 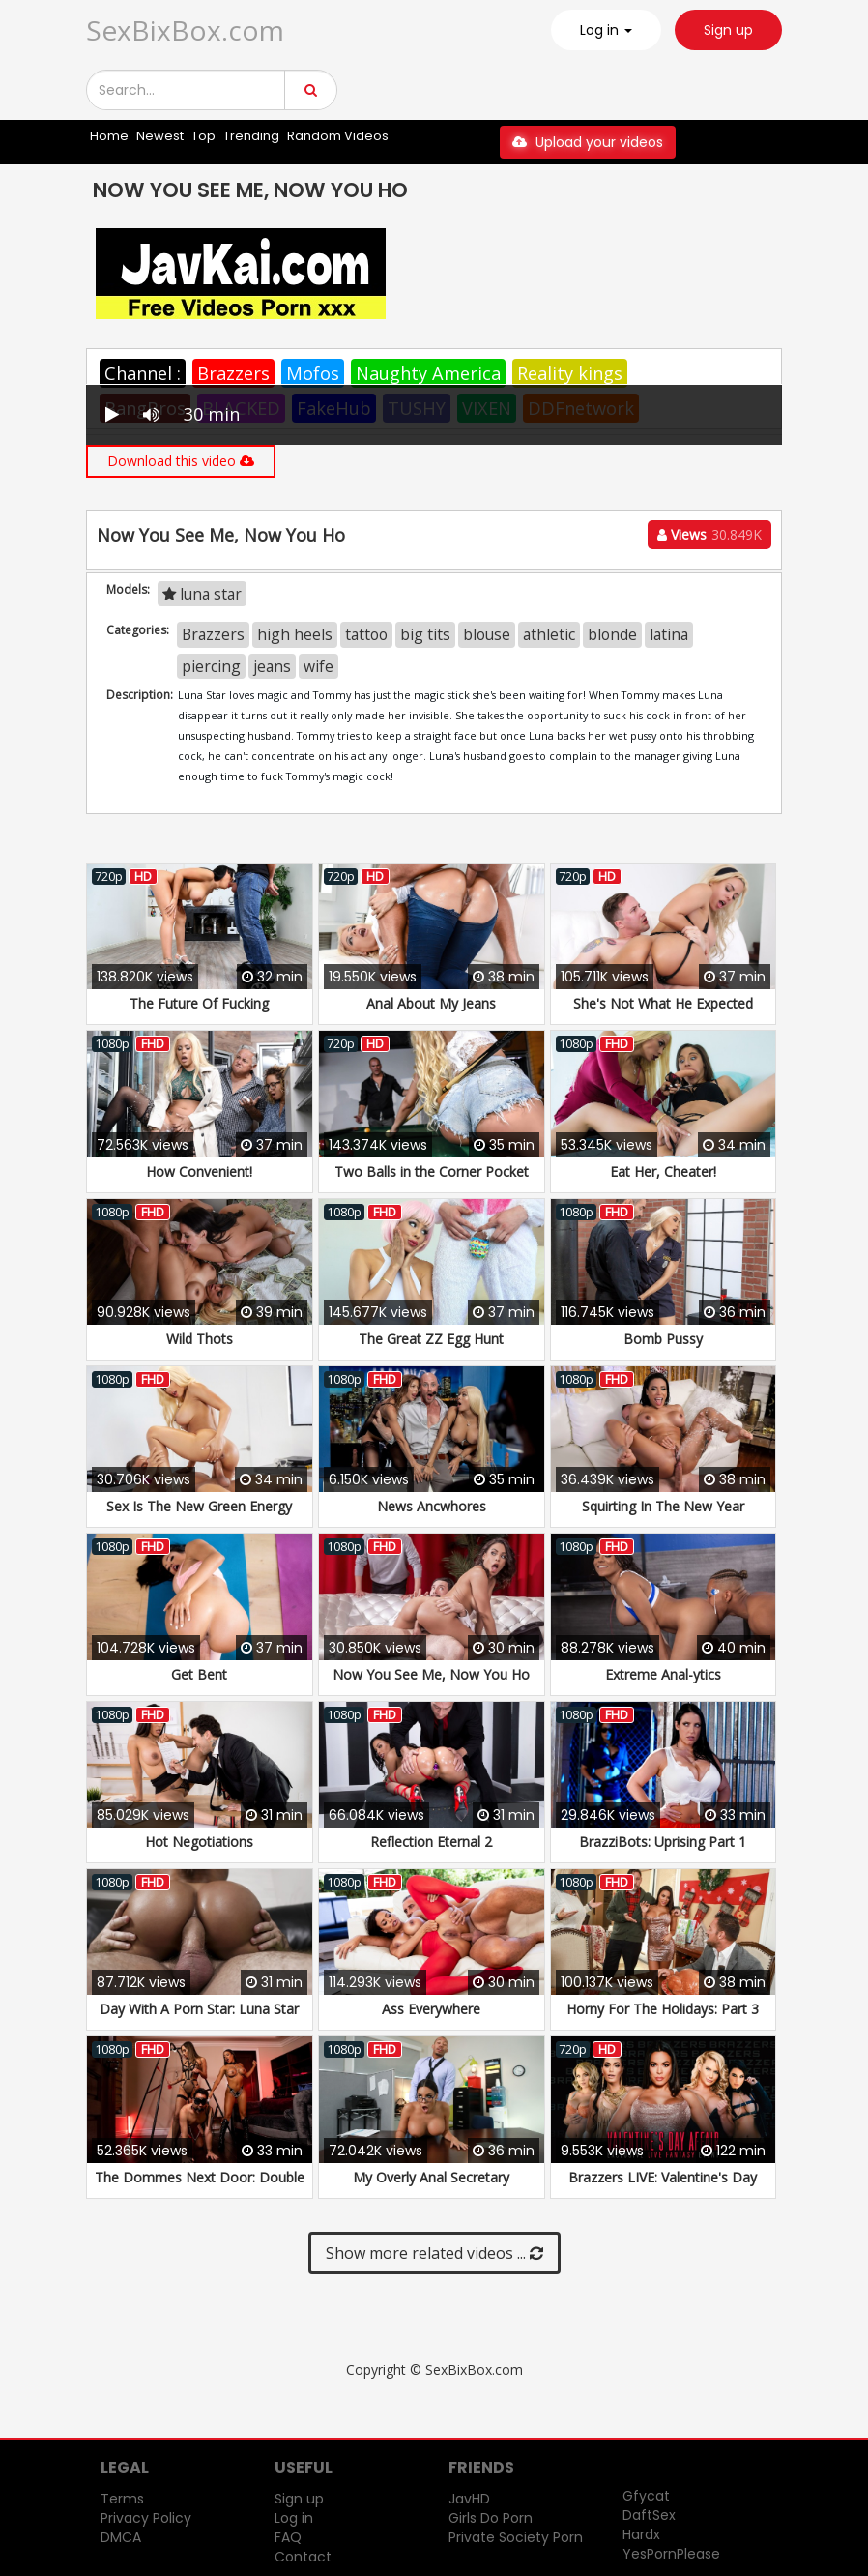 I want to click on Top, so click(x=203, y=136).